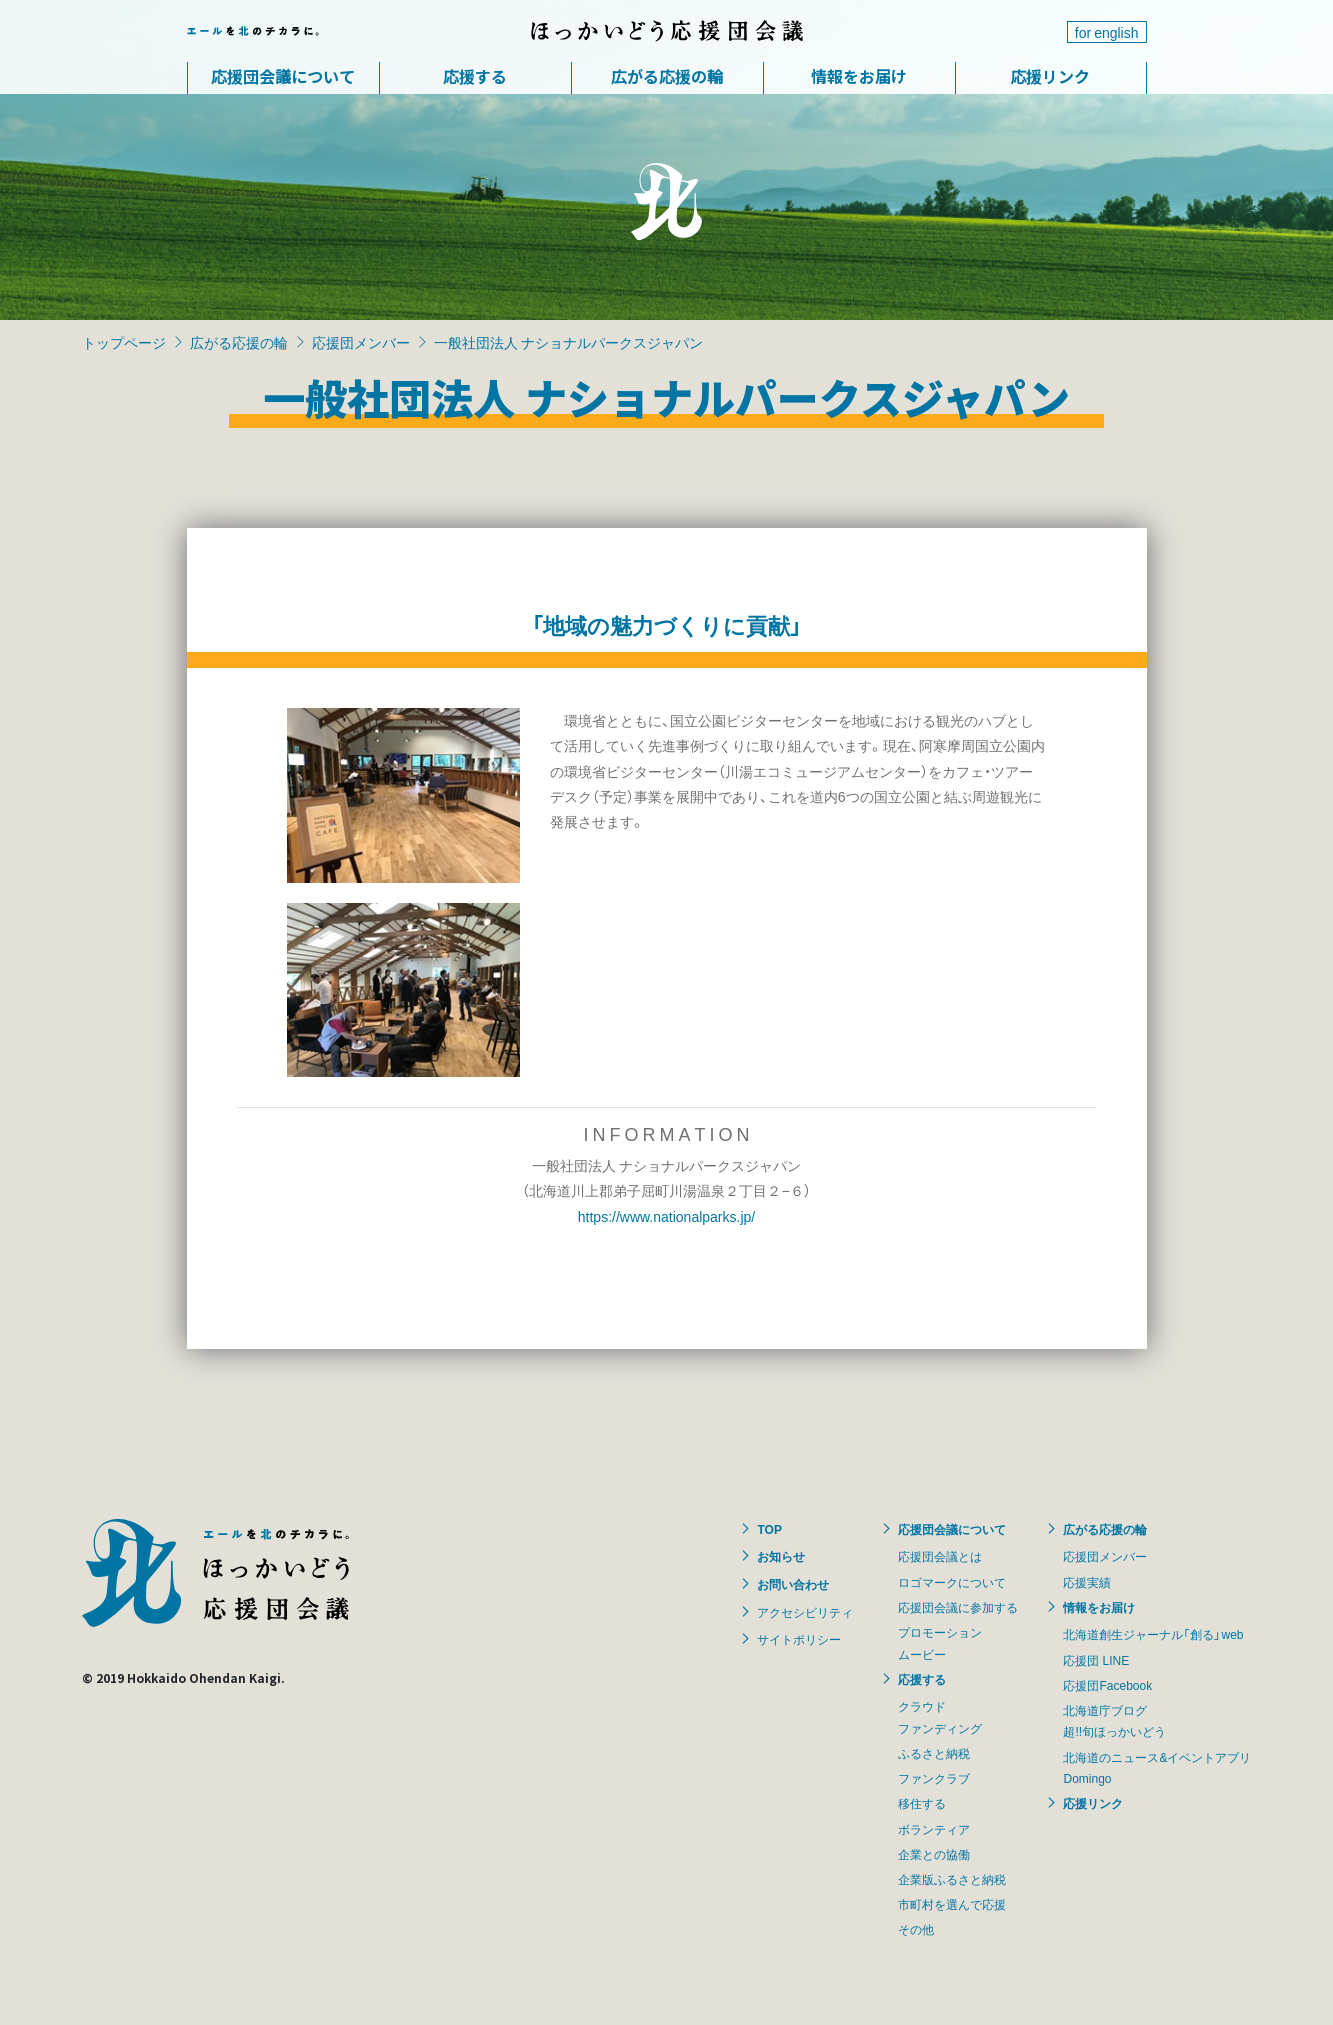 Image resolution: width=1333 pixels, height=2025 pixels. Describe the element at coordinates (958, 1607) in the screenshot. I see `応援団会議に参加する` at that location.